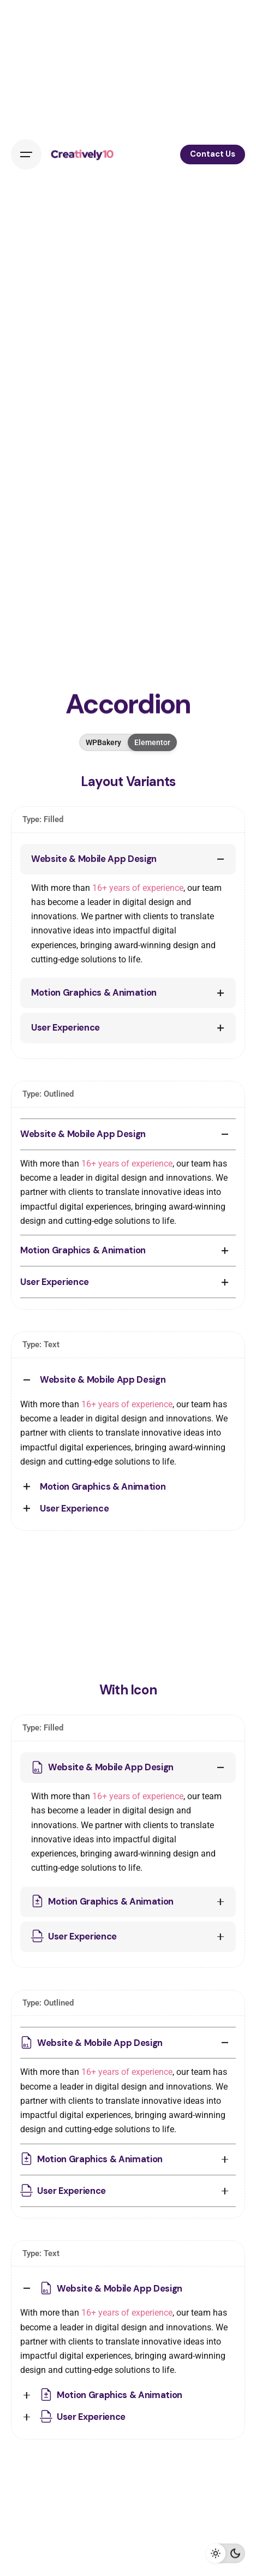 This screenshot has width=256, height=2576. Describe the element at coordinates (26, 154) in the screenshot. I see `[Open the menu]` at that location.